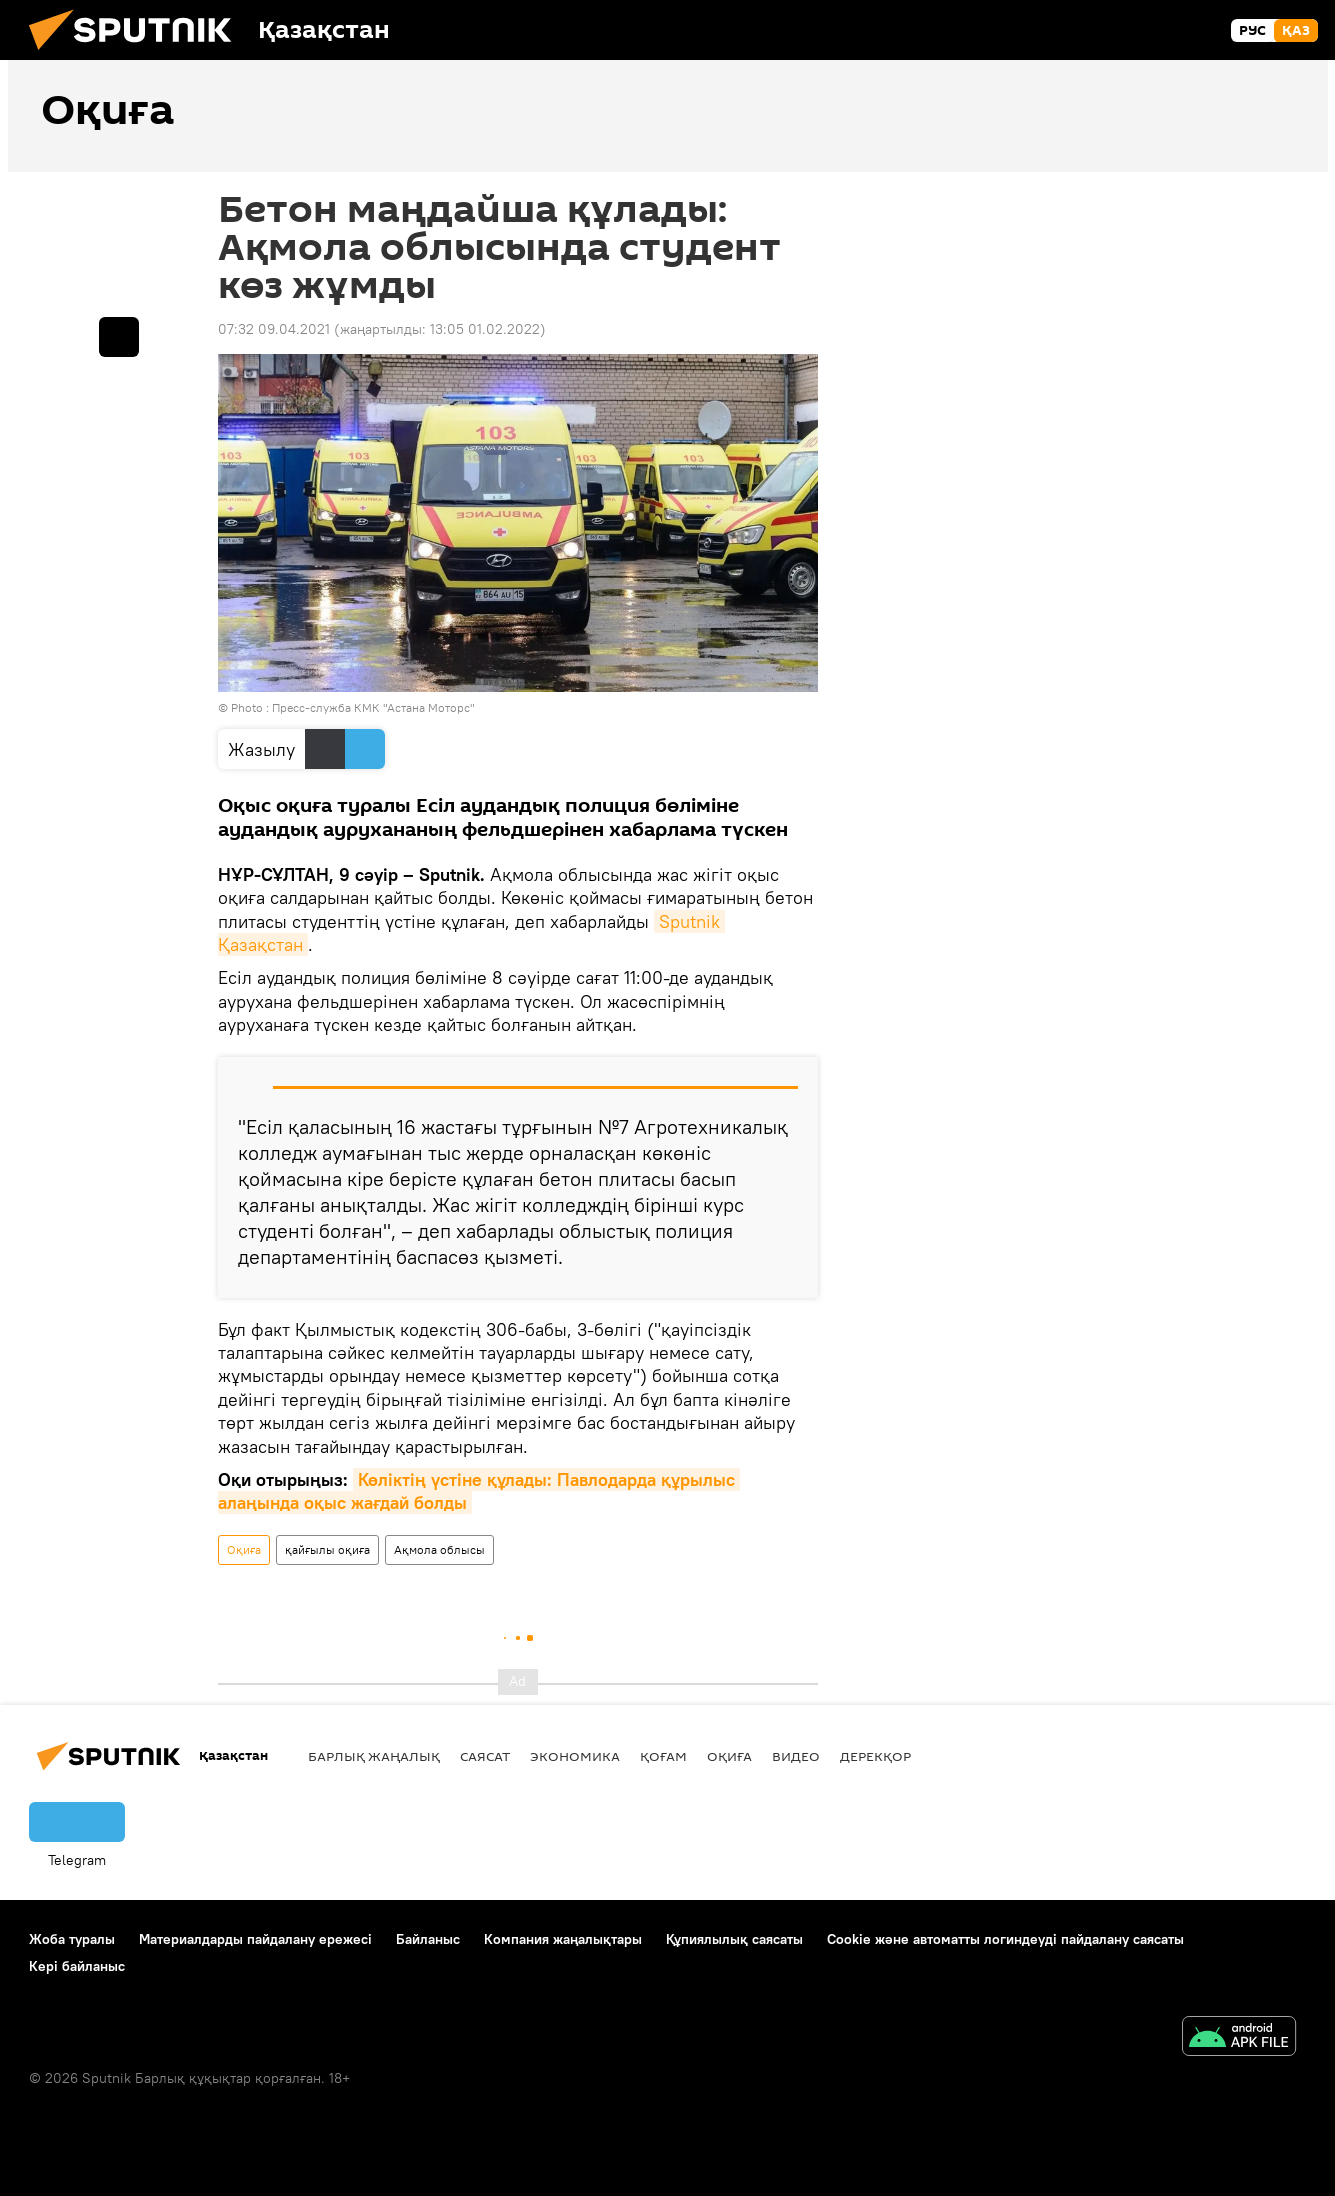  What do you see at coordinates (428, 1939) in the screenshot?
I see `Байланыс` at bounding box center [428, 1939].